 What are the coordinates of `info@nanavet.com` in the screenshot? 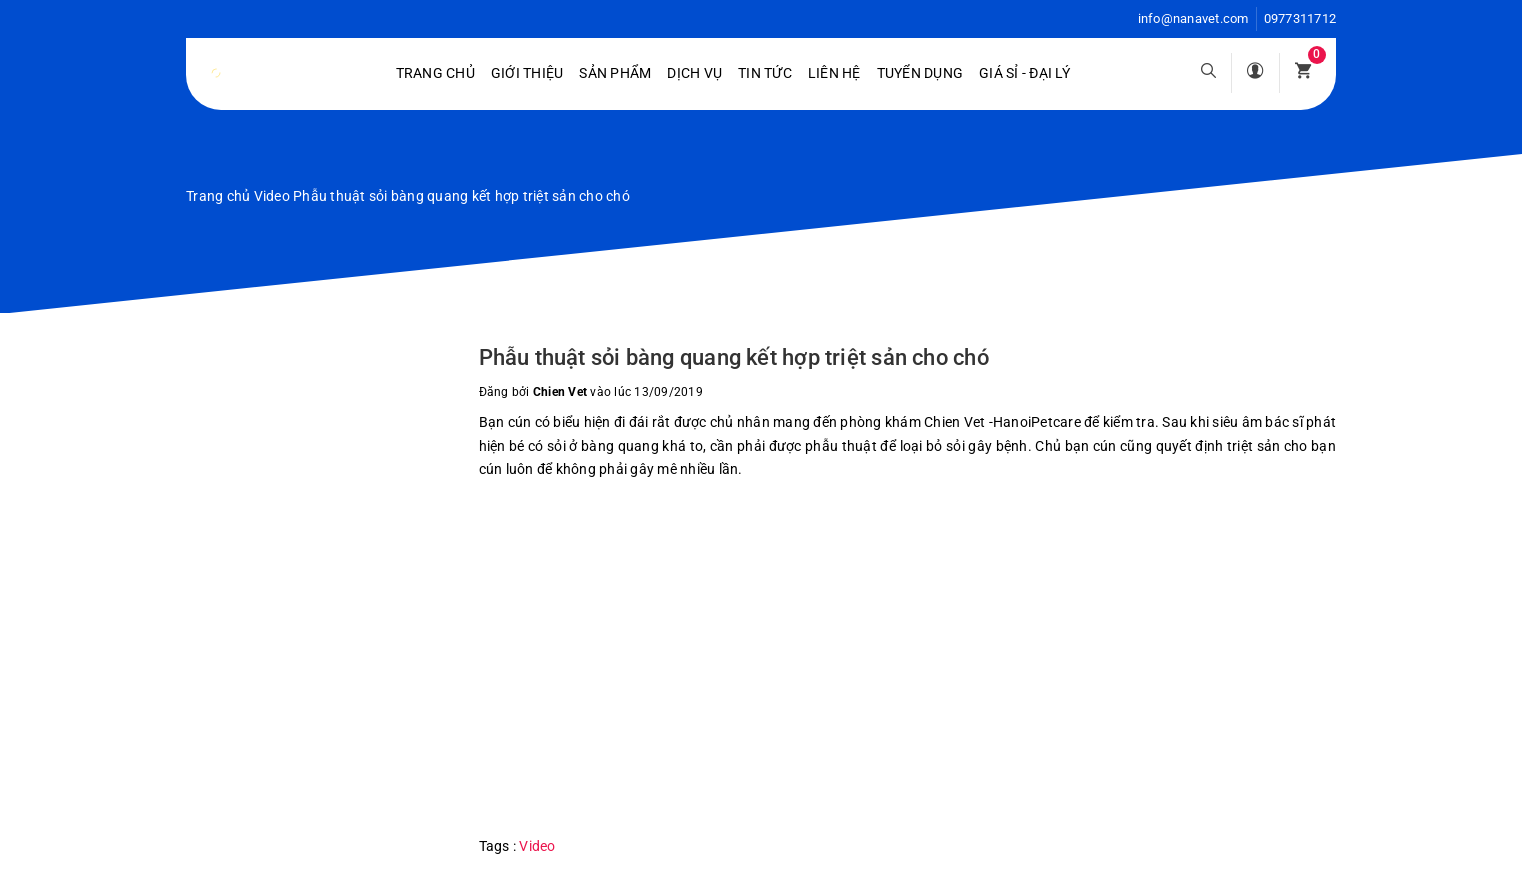 It's located at (1193, 18).